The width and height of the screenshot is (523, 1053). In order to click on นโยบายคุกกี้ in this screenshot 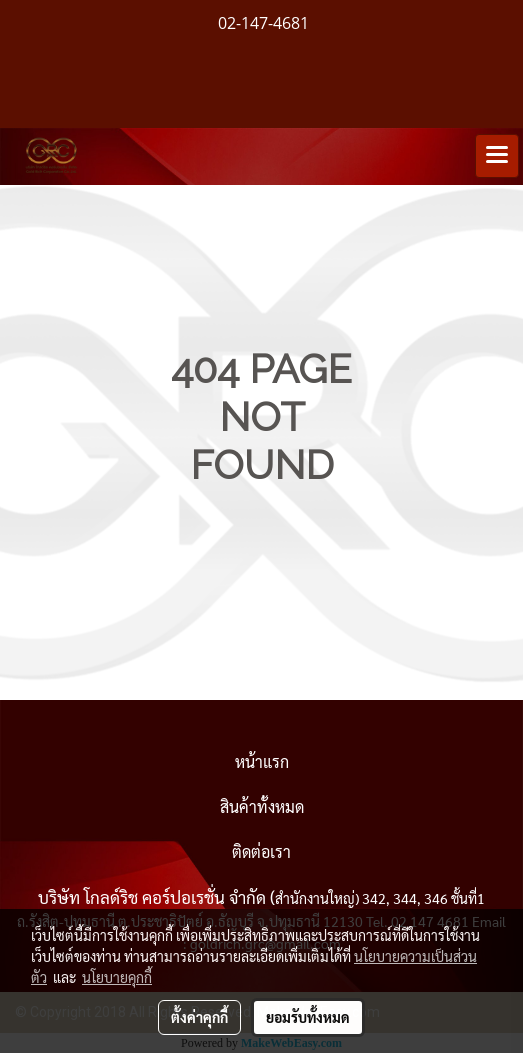, I will do `click(117, 977)`.